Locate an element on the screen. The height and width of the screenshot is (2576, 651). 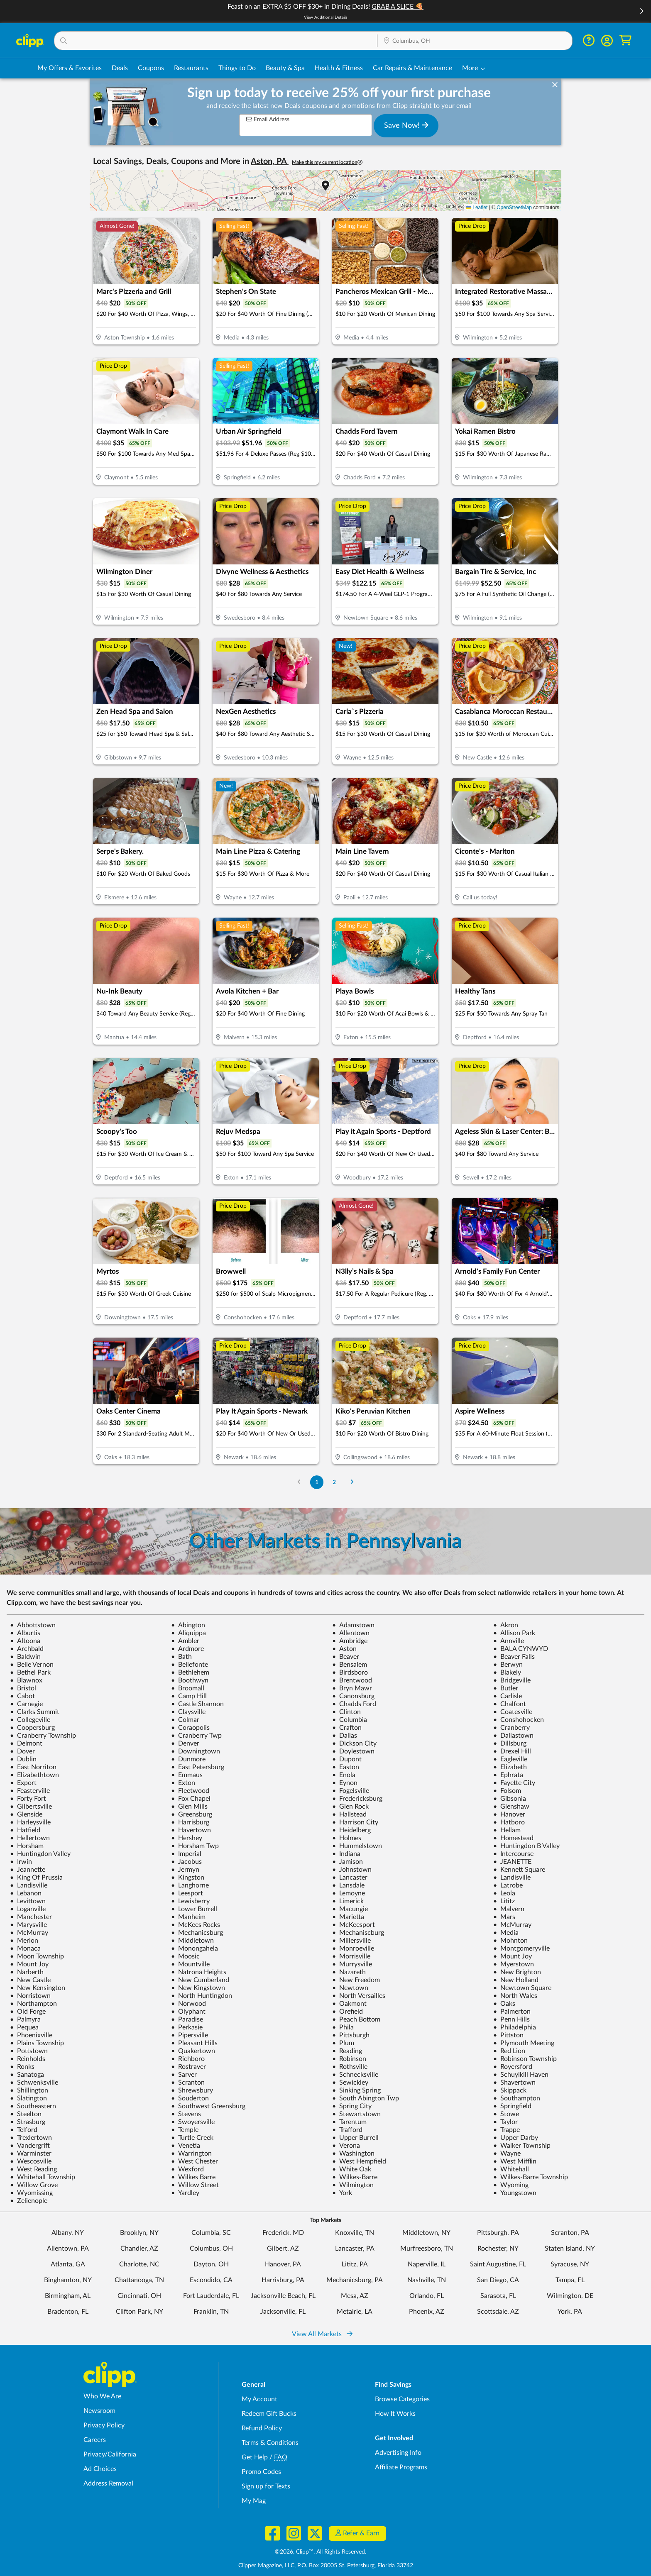
Reinholds is located at coordinates (27, 2059).